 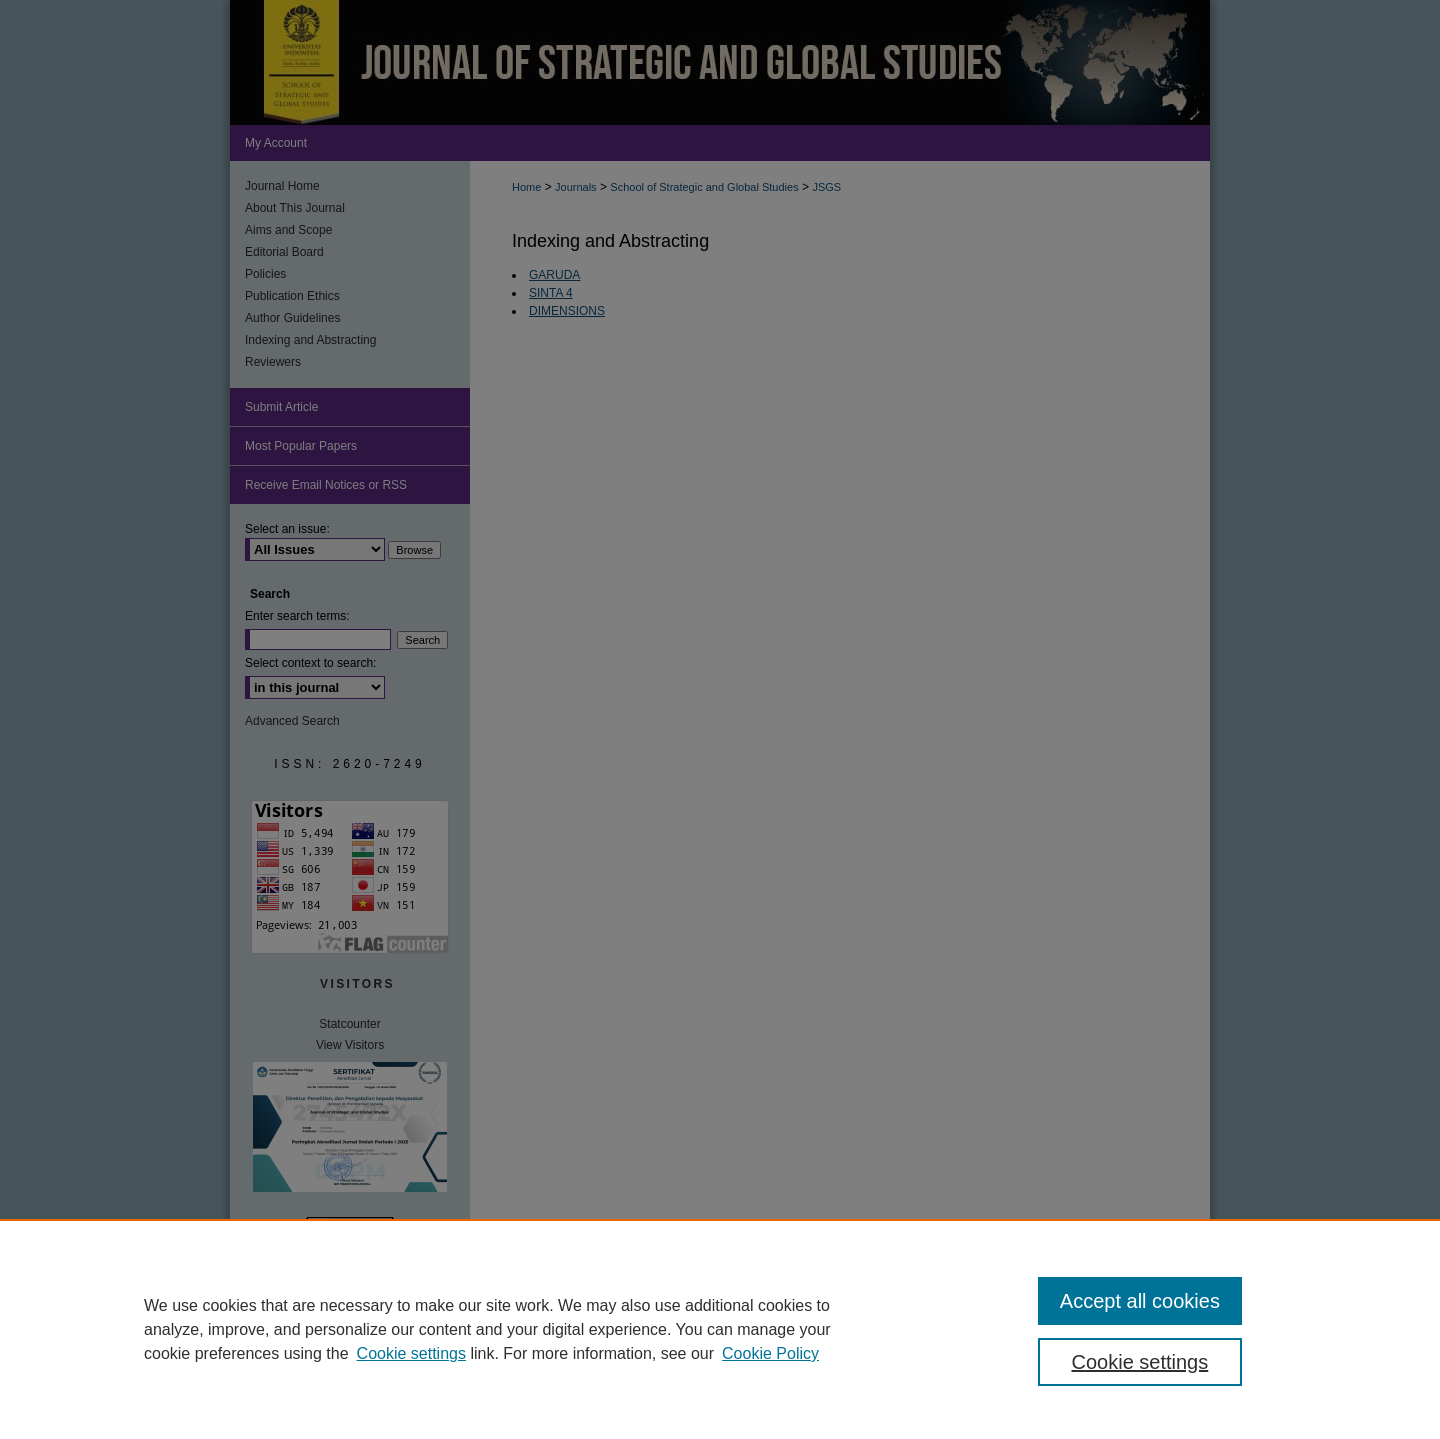 I want to click on Cookie settings, so click(x=411, y=1353).